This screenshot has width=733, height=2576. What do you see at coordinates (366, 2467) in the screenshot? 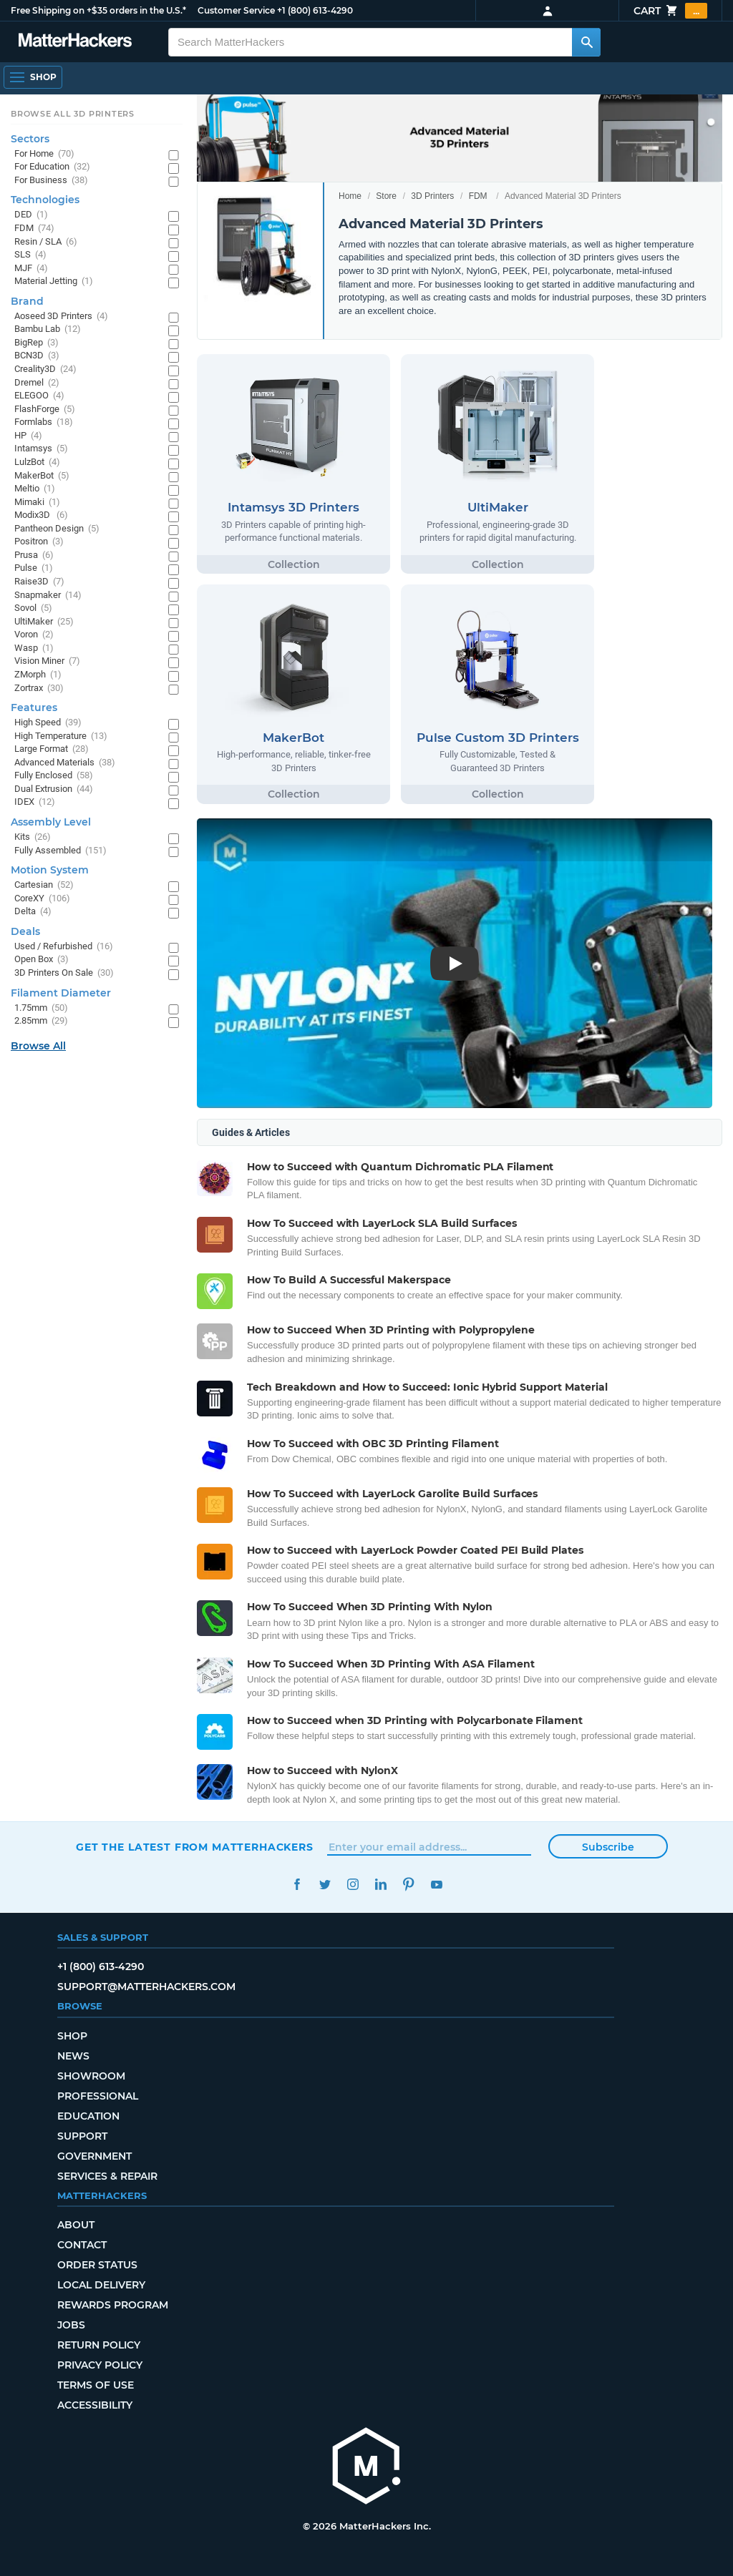
I see `[MatterHackers home]` at bounding box center [366, 2467].